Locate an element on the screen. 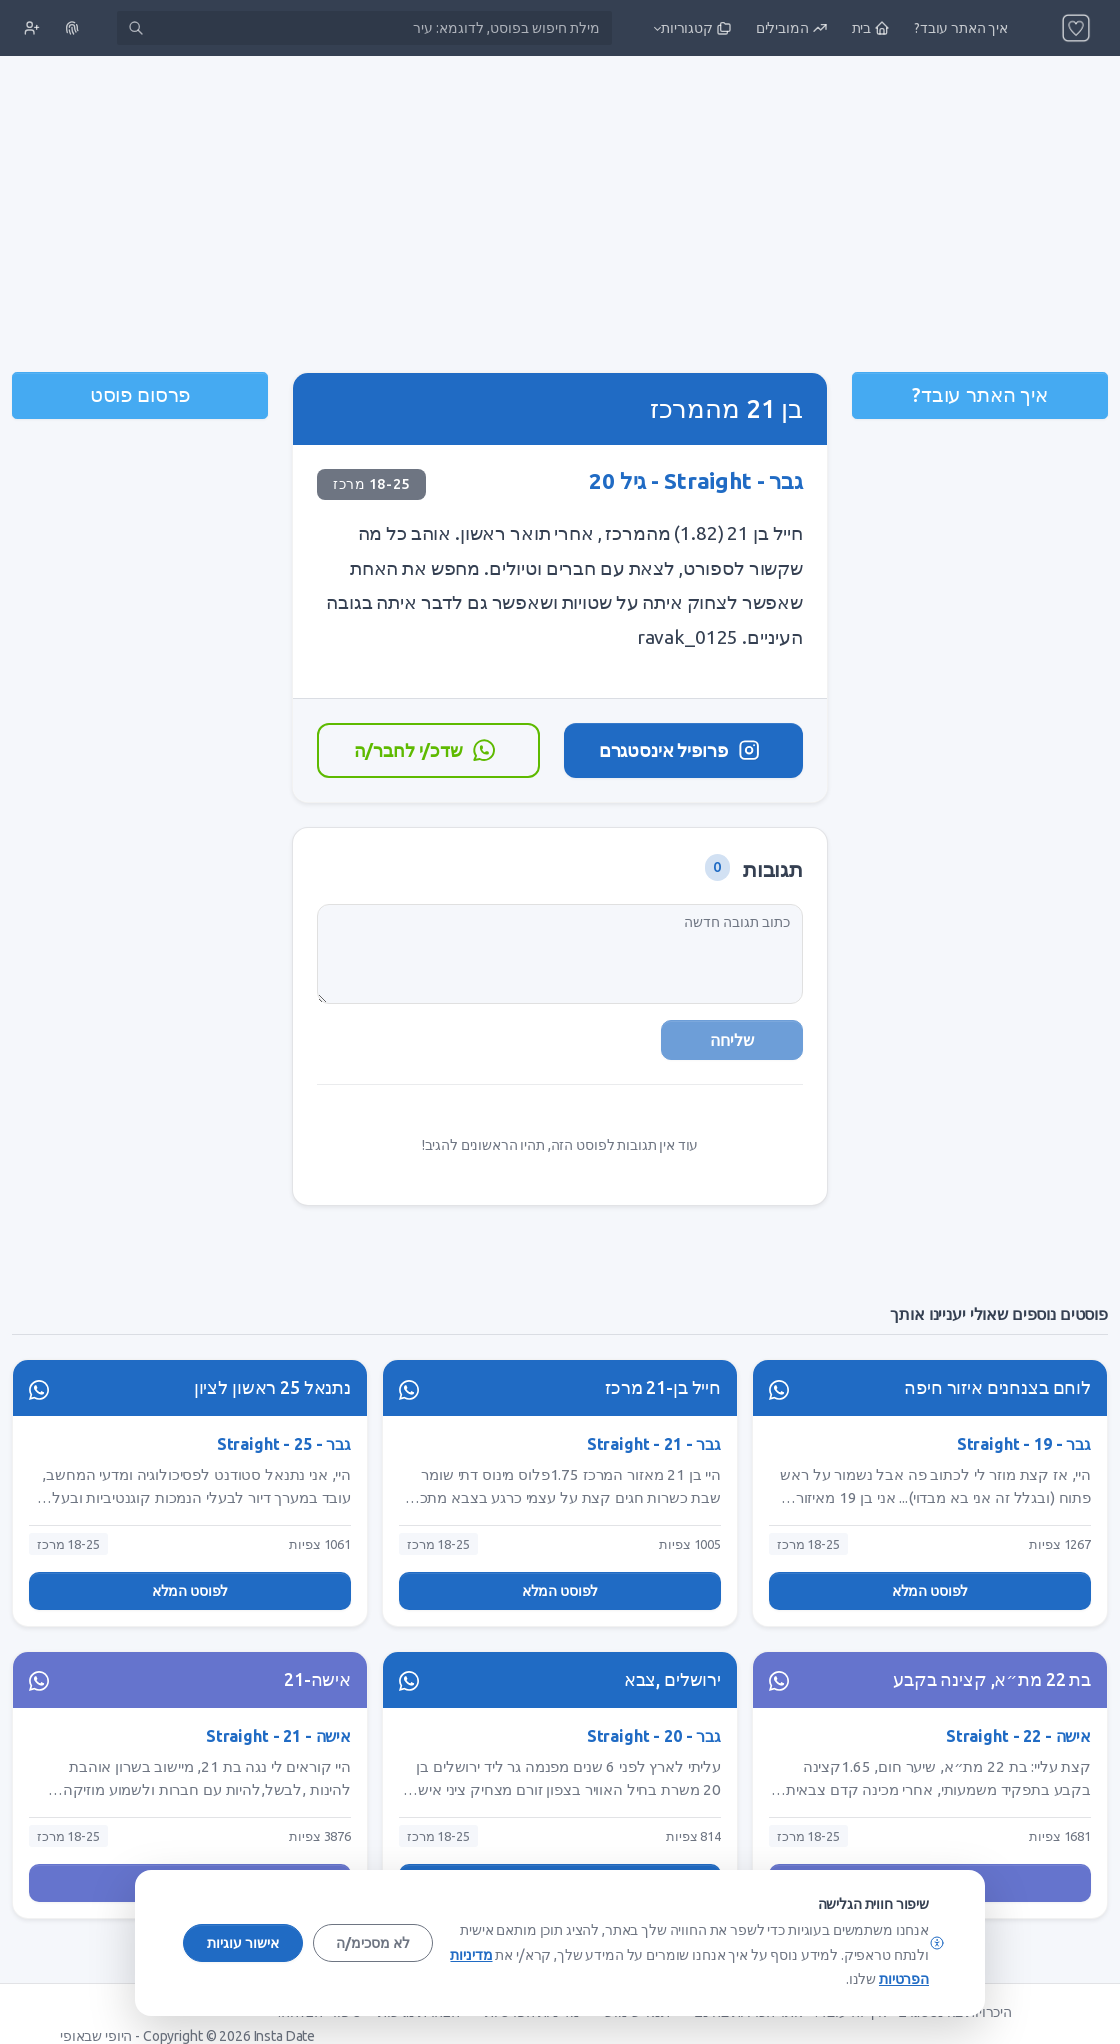  לפוסט המלא is located at coordinates (930, 1591).